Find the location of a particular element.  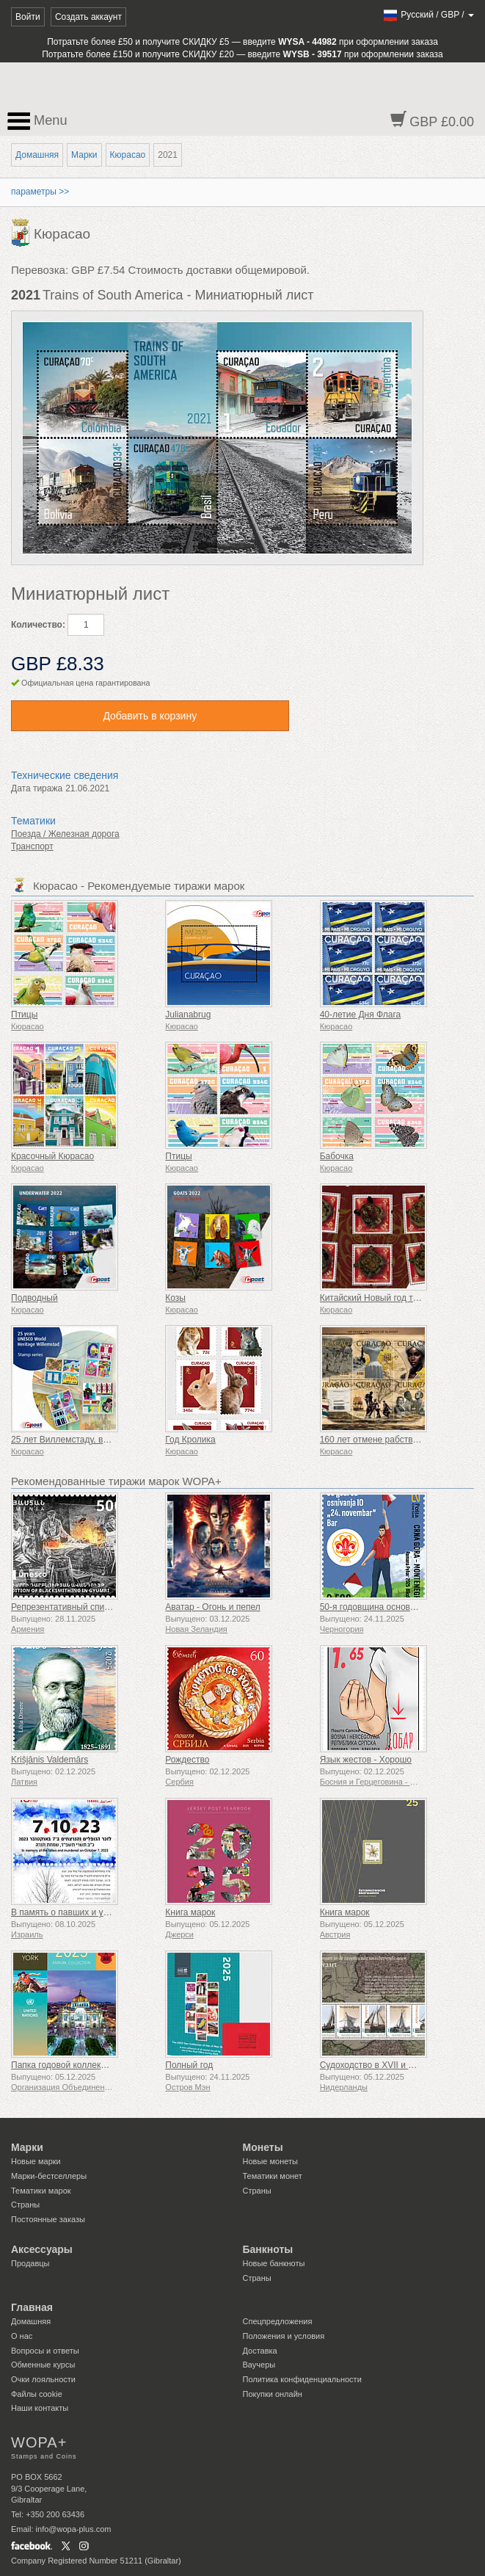

Количество: is located at coordinates (38, 625).